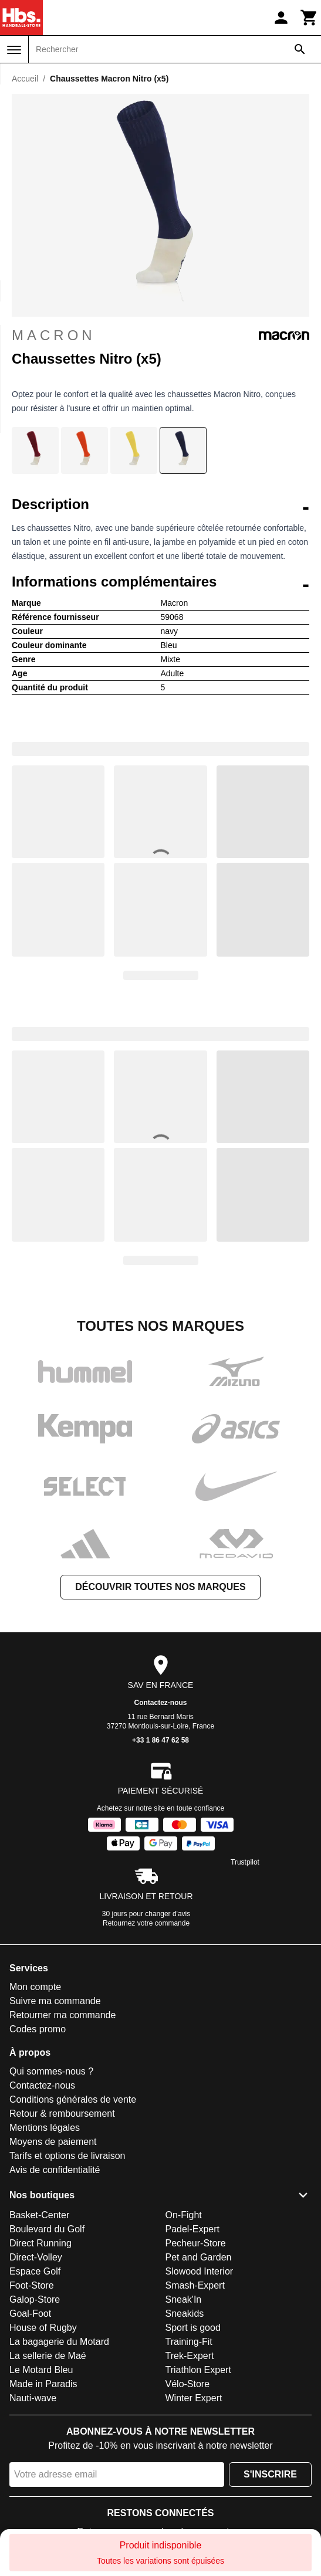  Describe the element at coordinates (37, 2029) in the screenshot. I see `Codes promo` at that location.